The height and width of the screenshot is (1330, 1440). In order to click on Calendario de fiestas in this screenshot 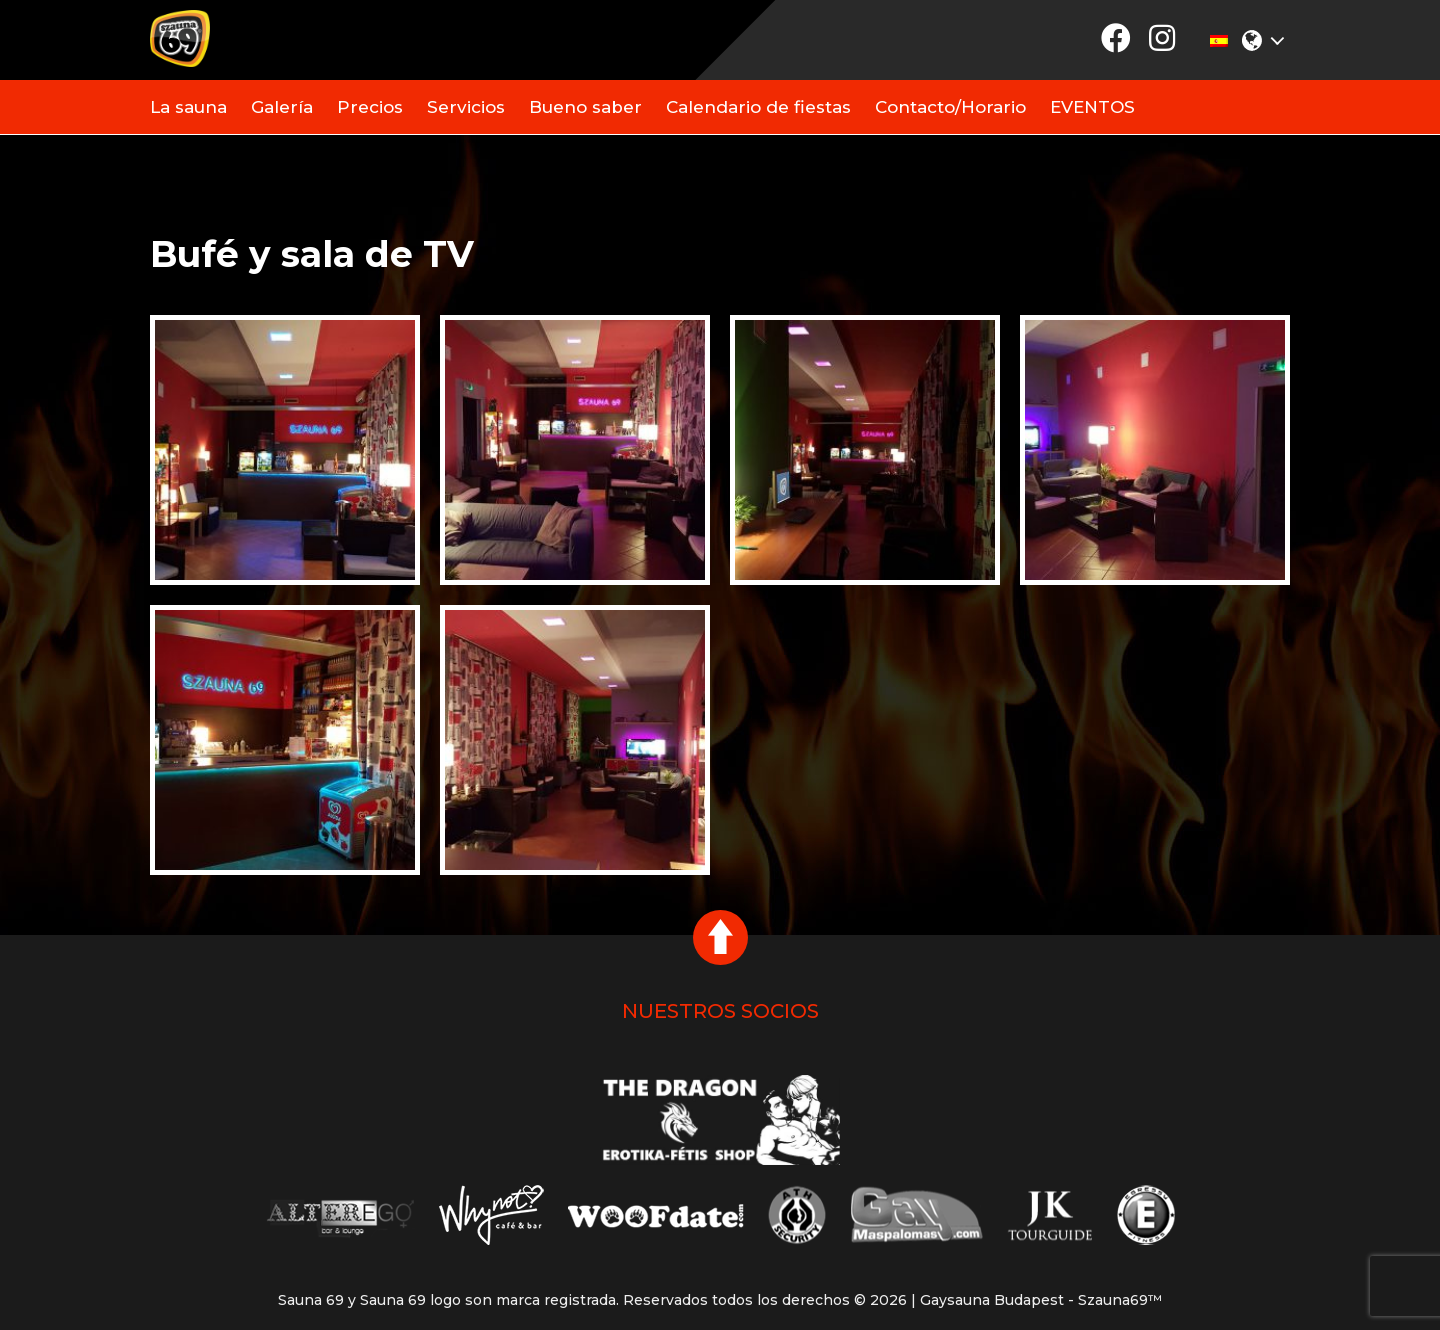, I will do `click(758, 107)`.